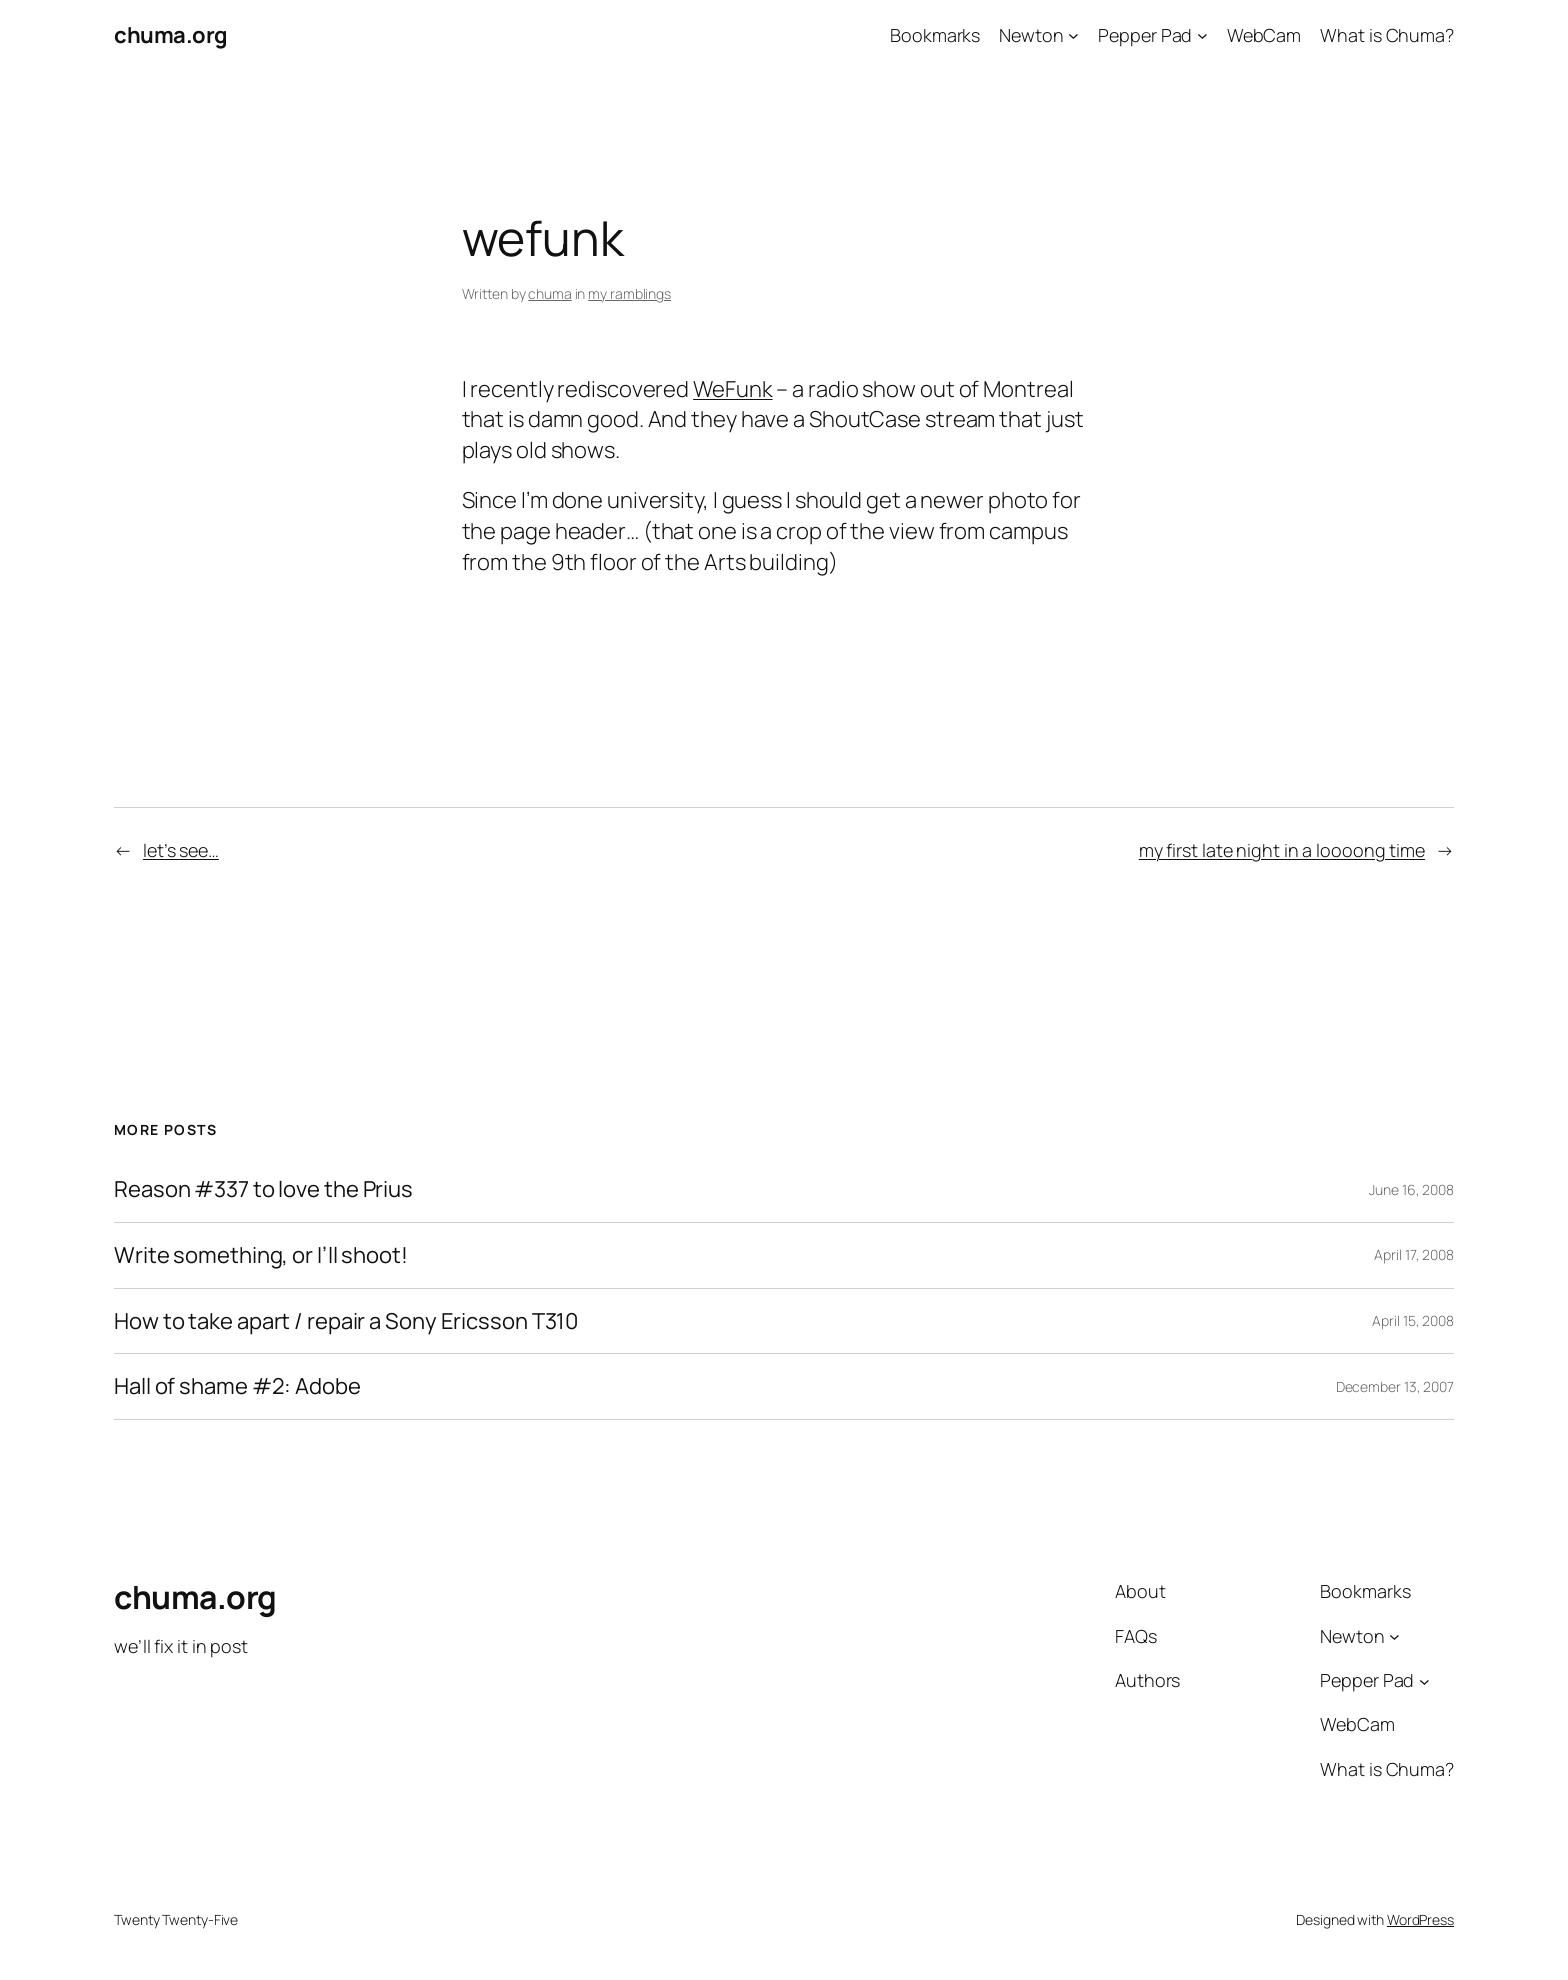 The width and height of the screenshot is (1568, 1980). I want to click on June 16, 2008, so click(1411, 1189).